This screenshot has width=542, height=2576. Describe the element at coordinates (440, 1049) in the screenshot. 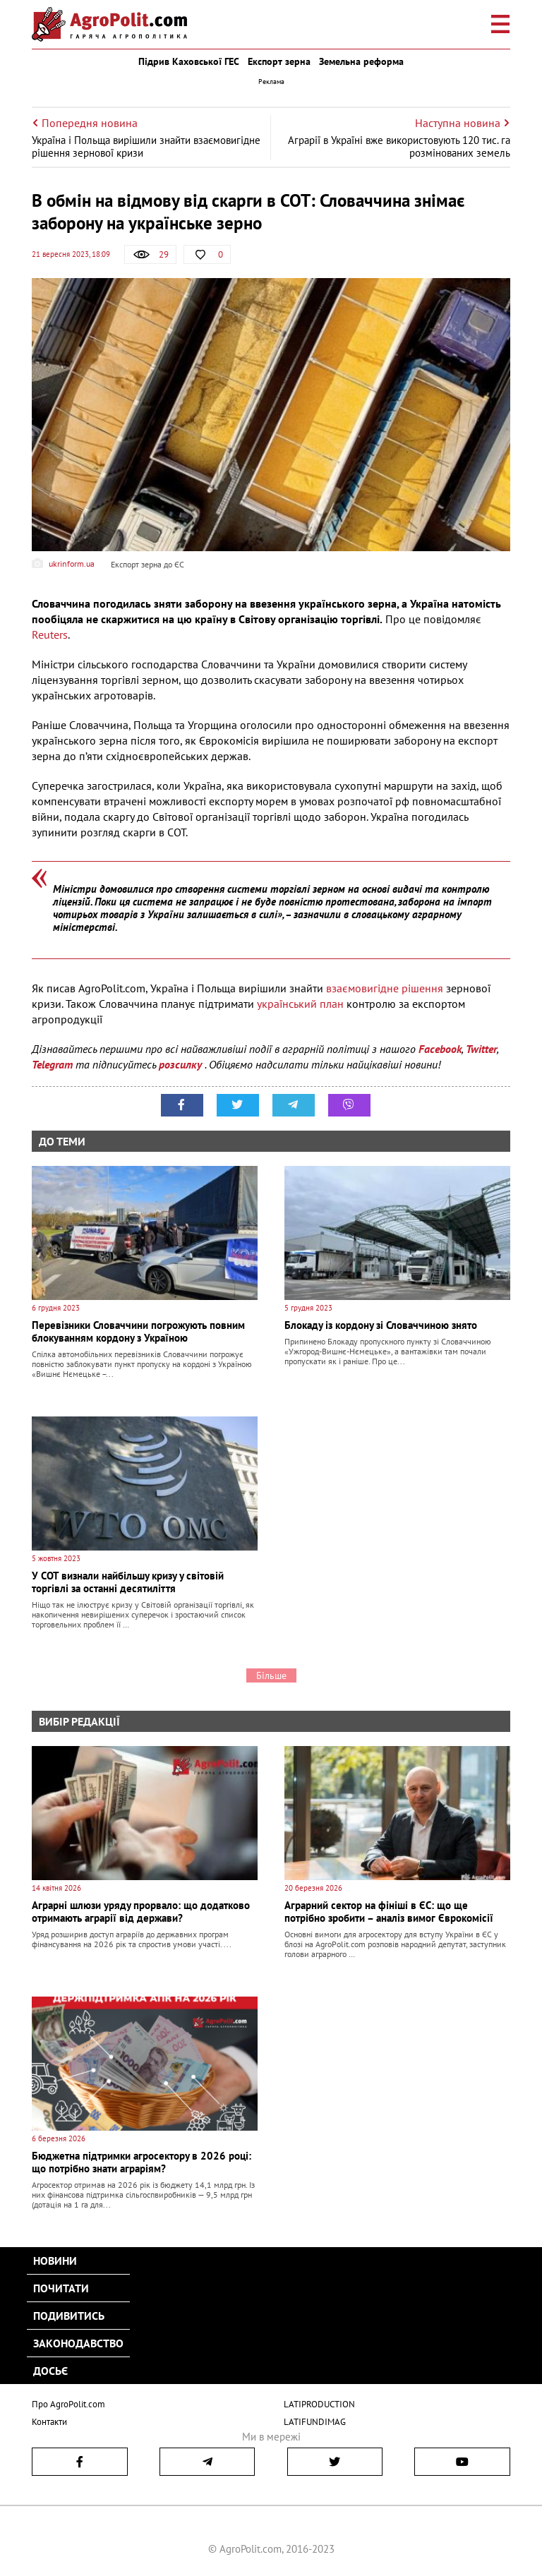

I see `Facebook` at that location.